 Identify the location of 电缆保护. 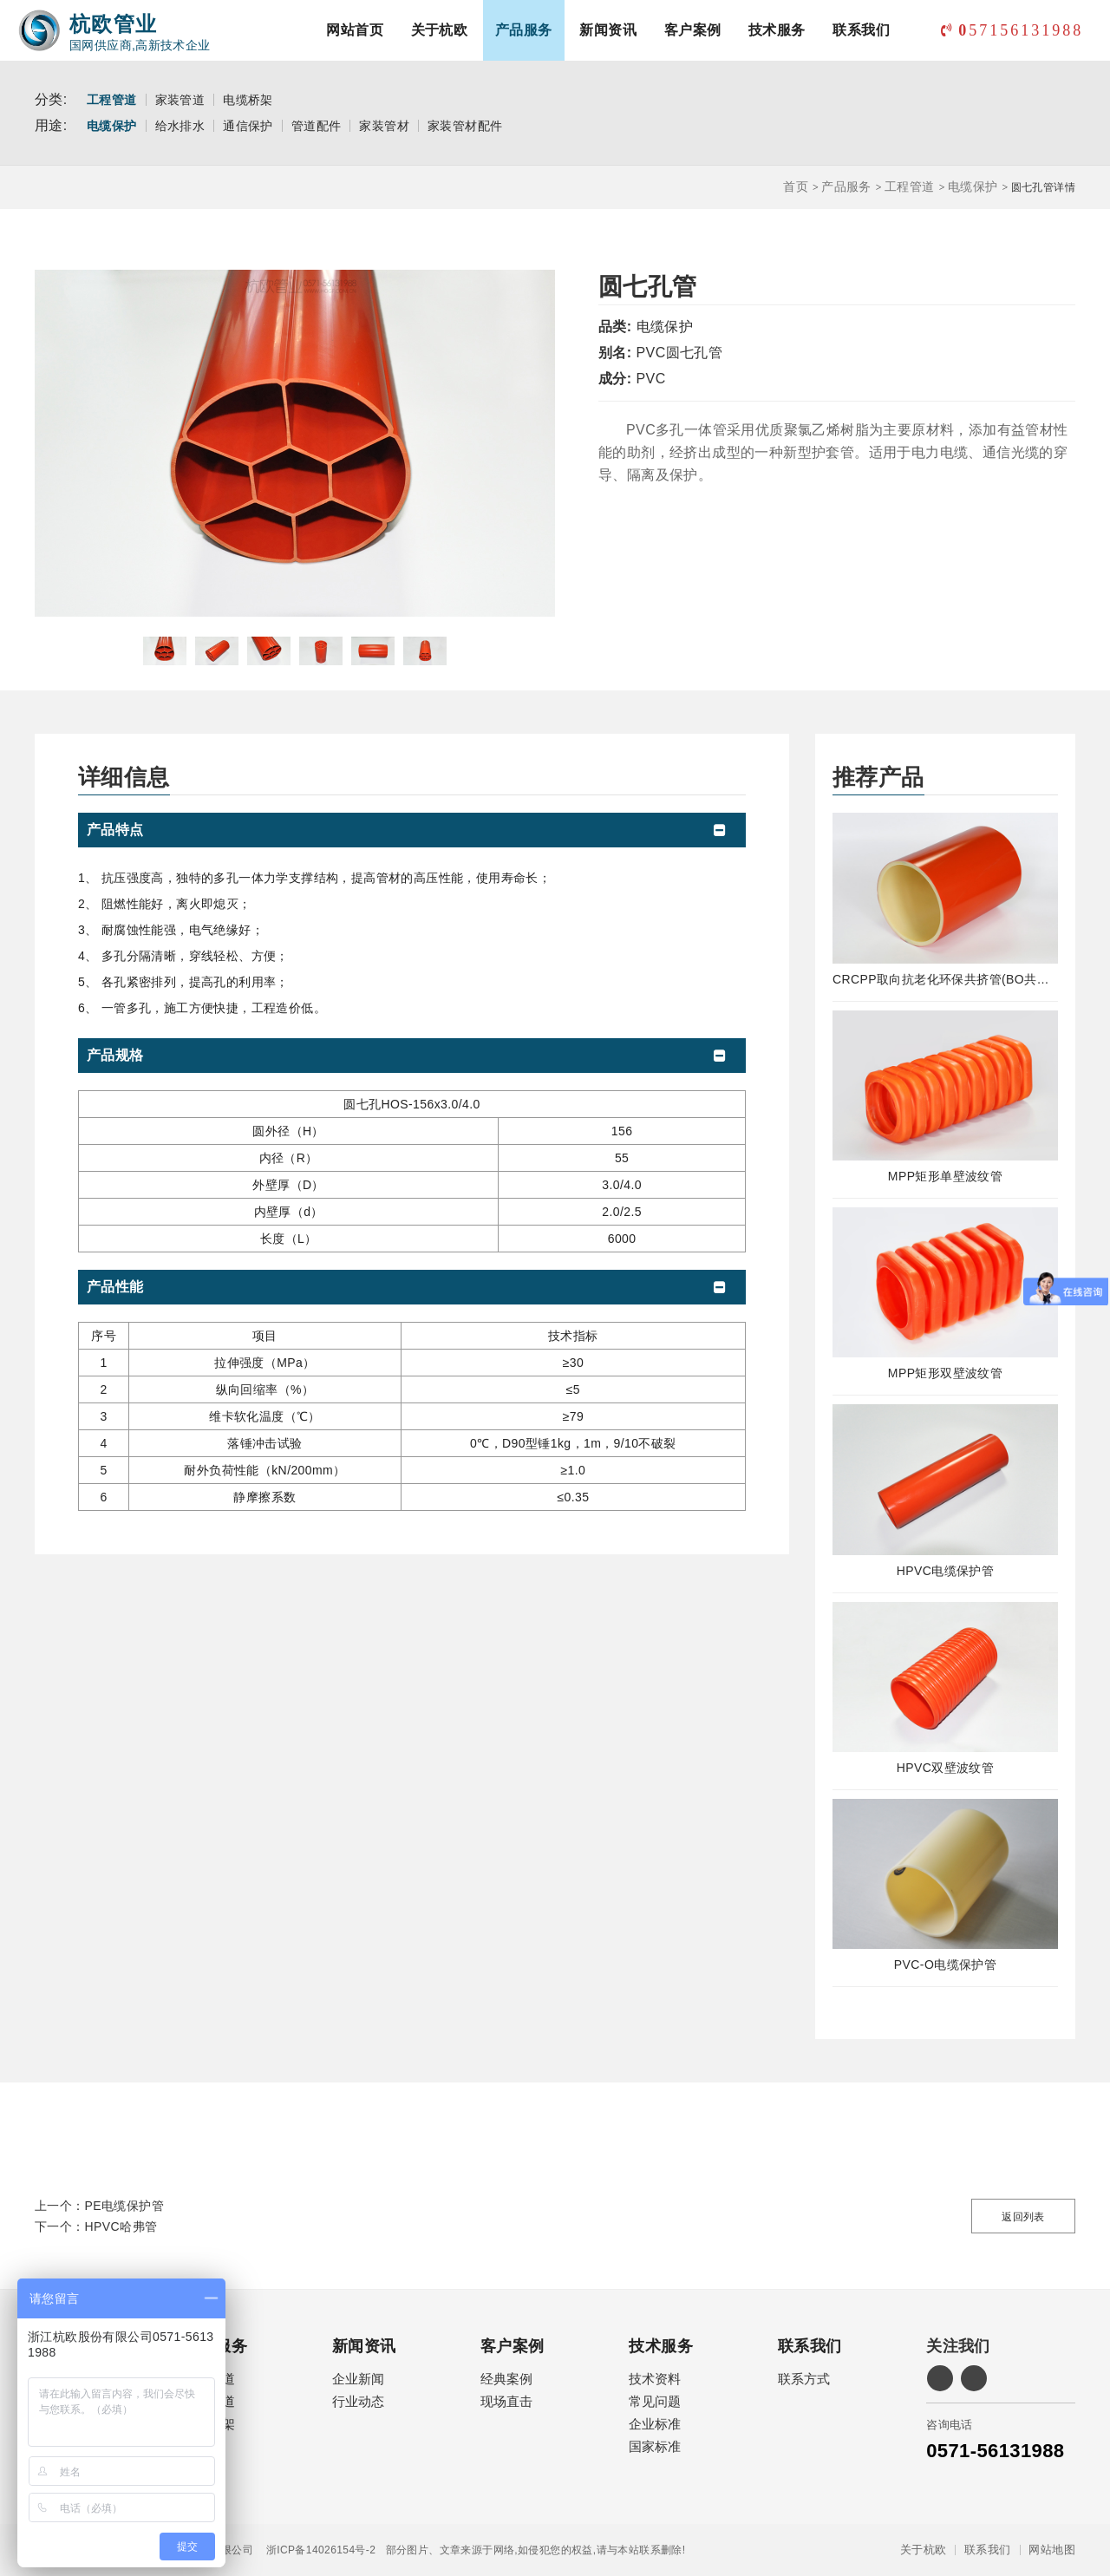
(112, 126).